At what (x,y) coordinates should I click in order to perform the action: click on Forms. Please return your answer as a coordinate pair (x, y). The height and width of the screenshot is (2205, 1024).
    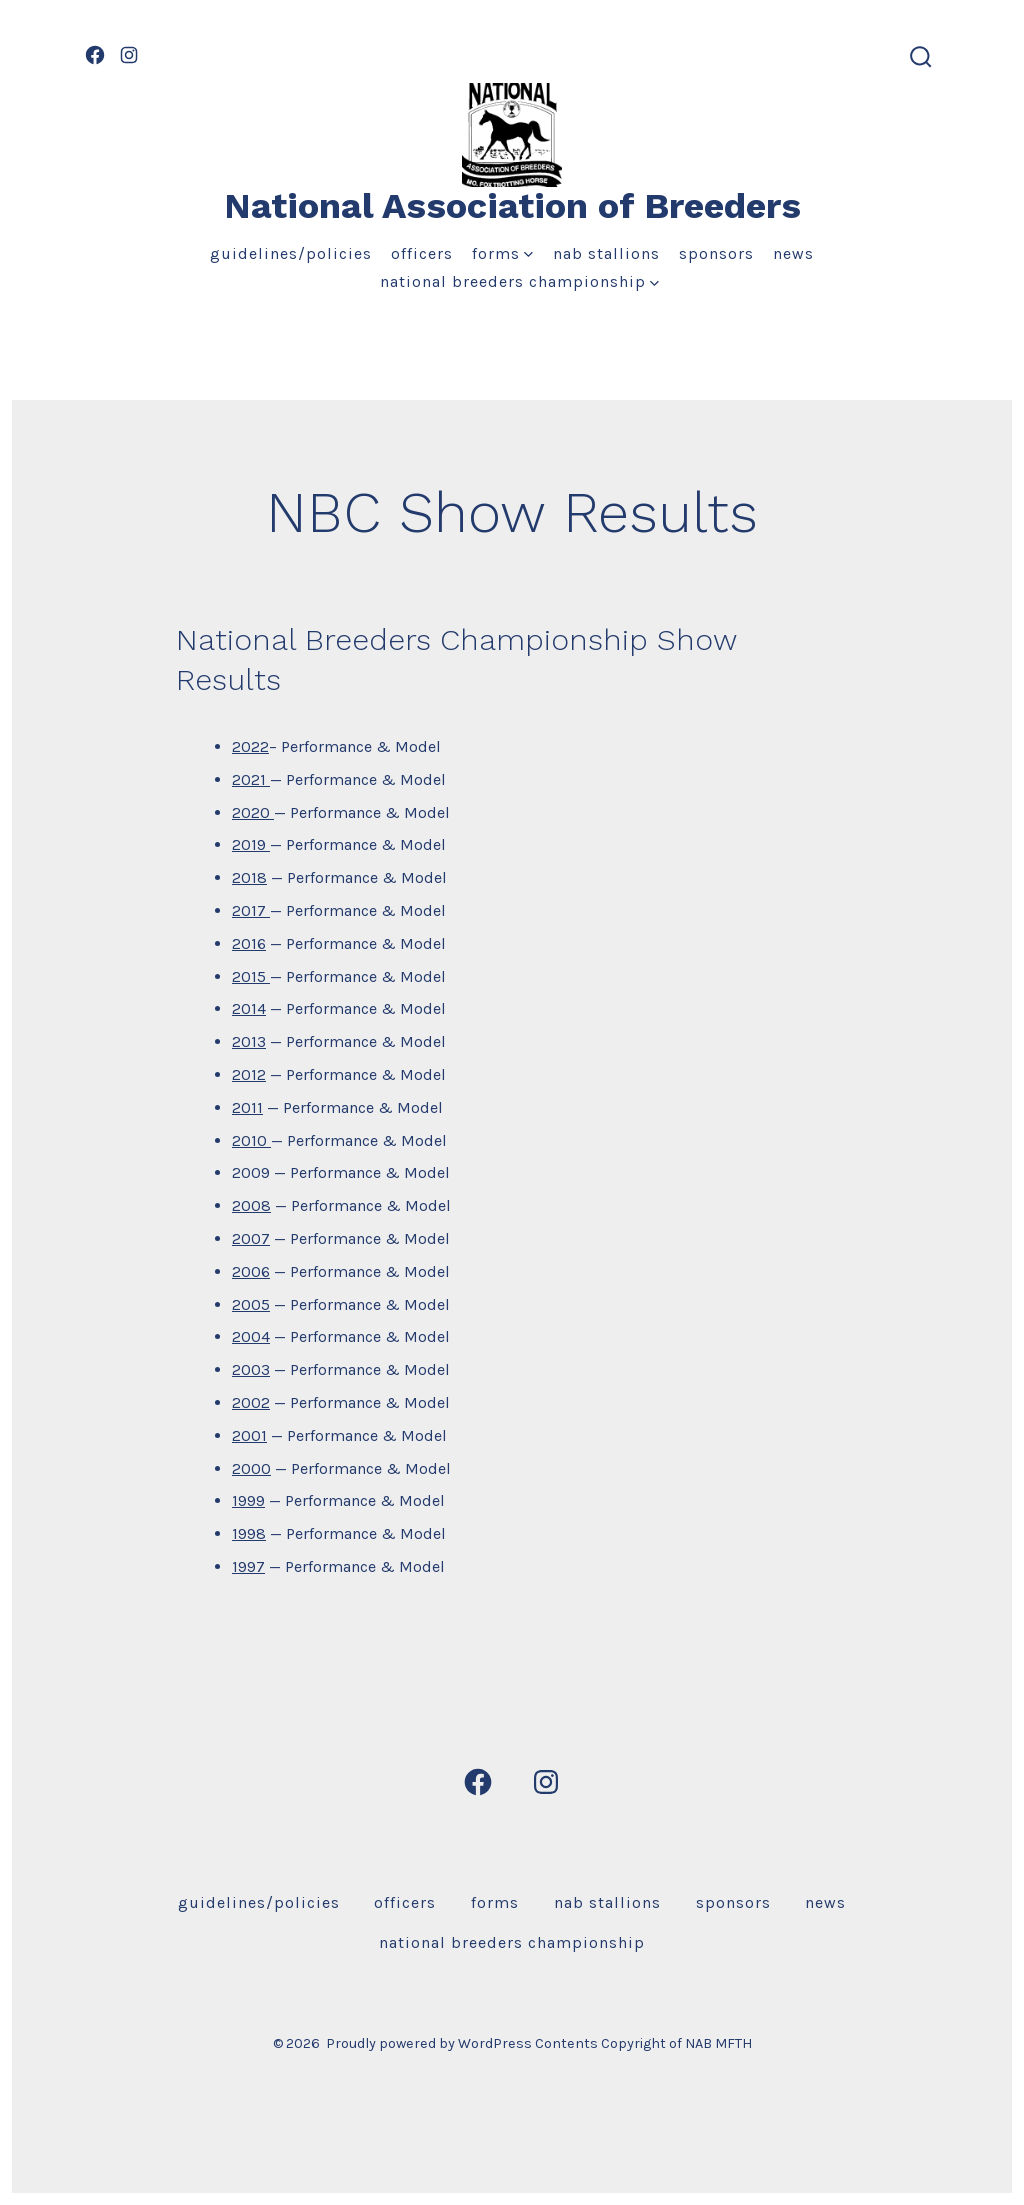
    Looking at the image, I should click on (502, 253).